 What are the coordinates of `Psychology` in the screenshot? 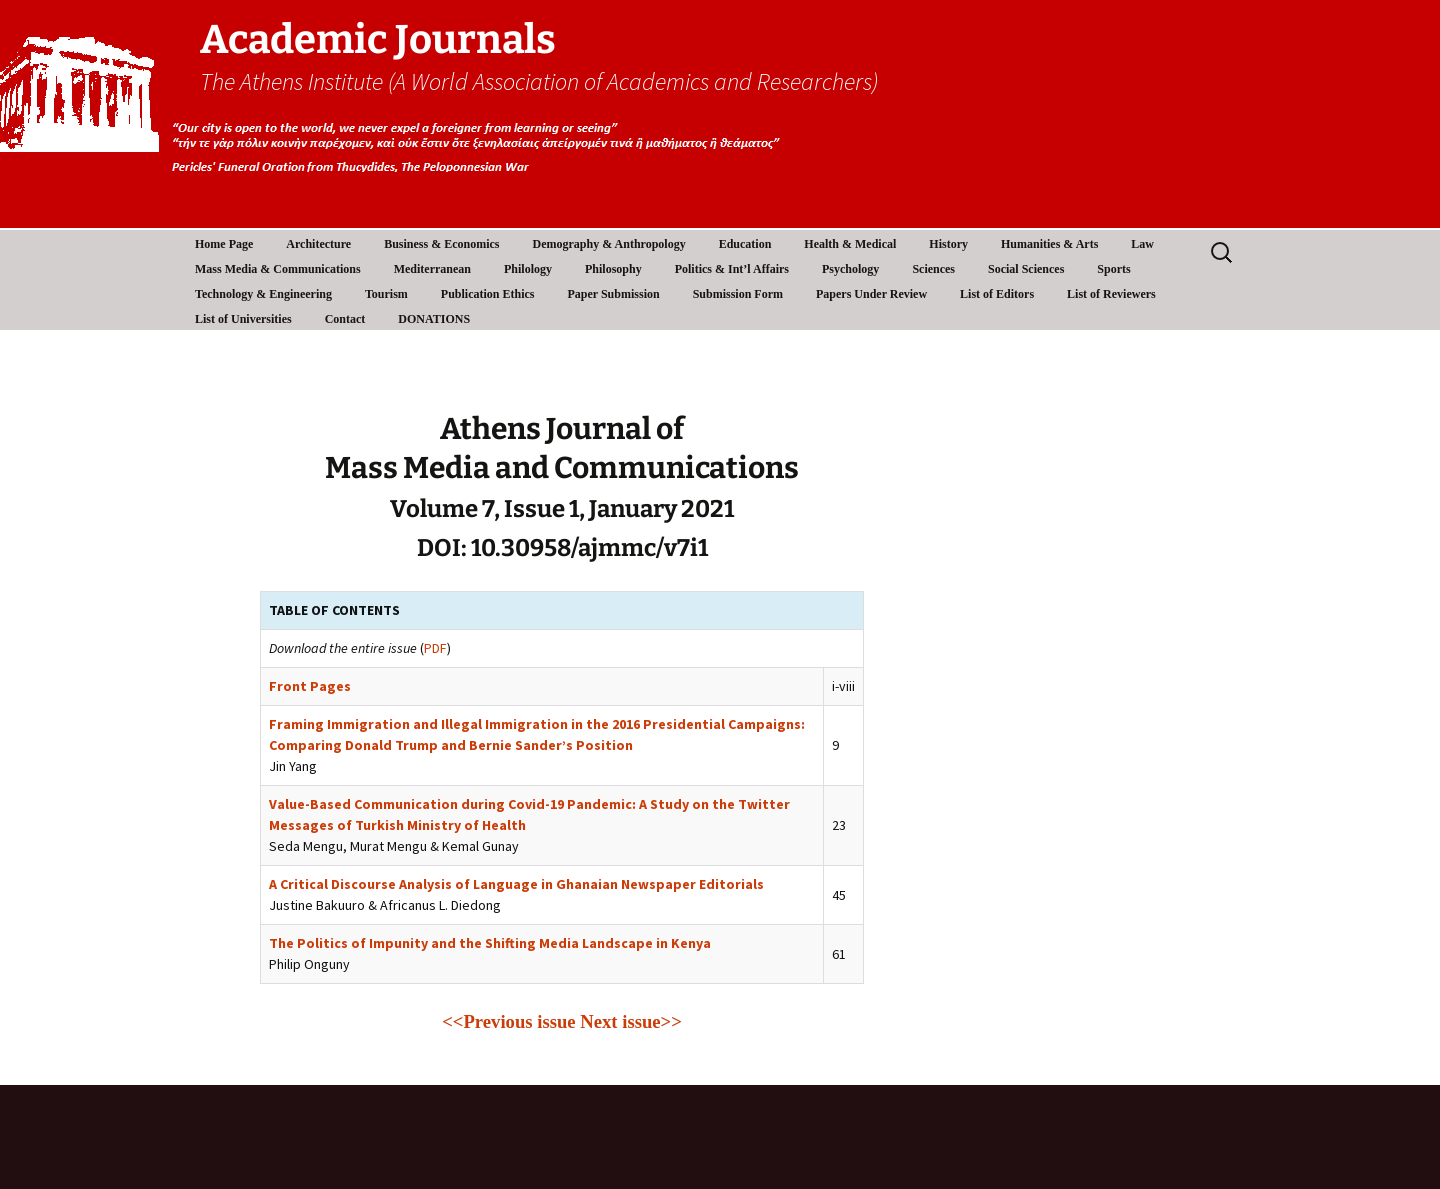 It's located at (850, 269).